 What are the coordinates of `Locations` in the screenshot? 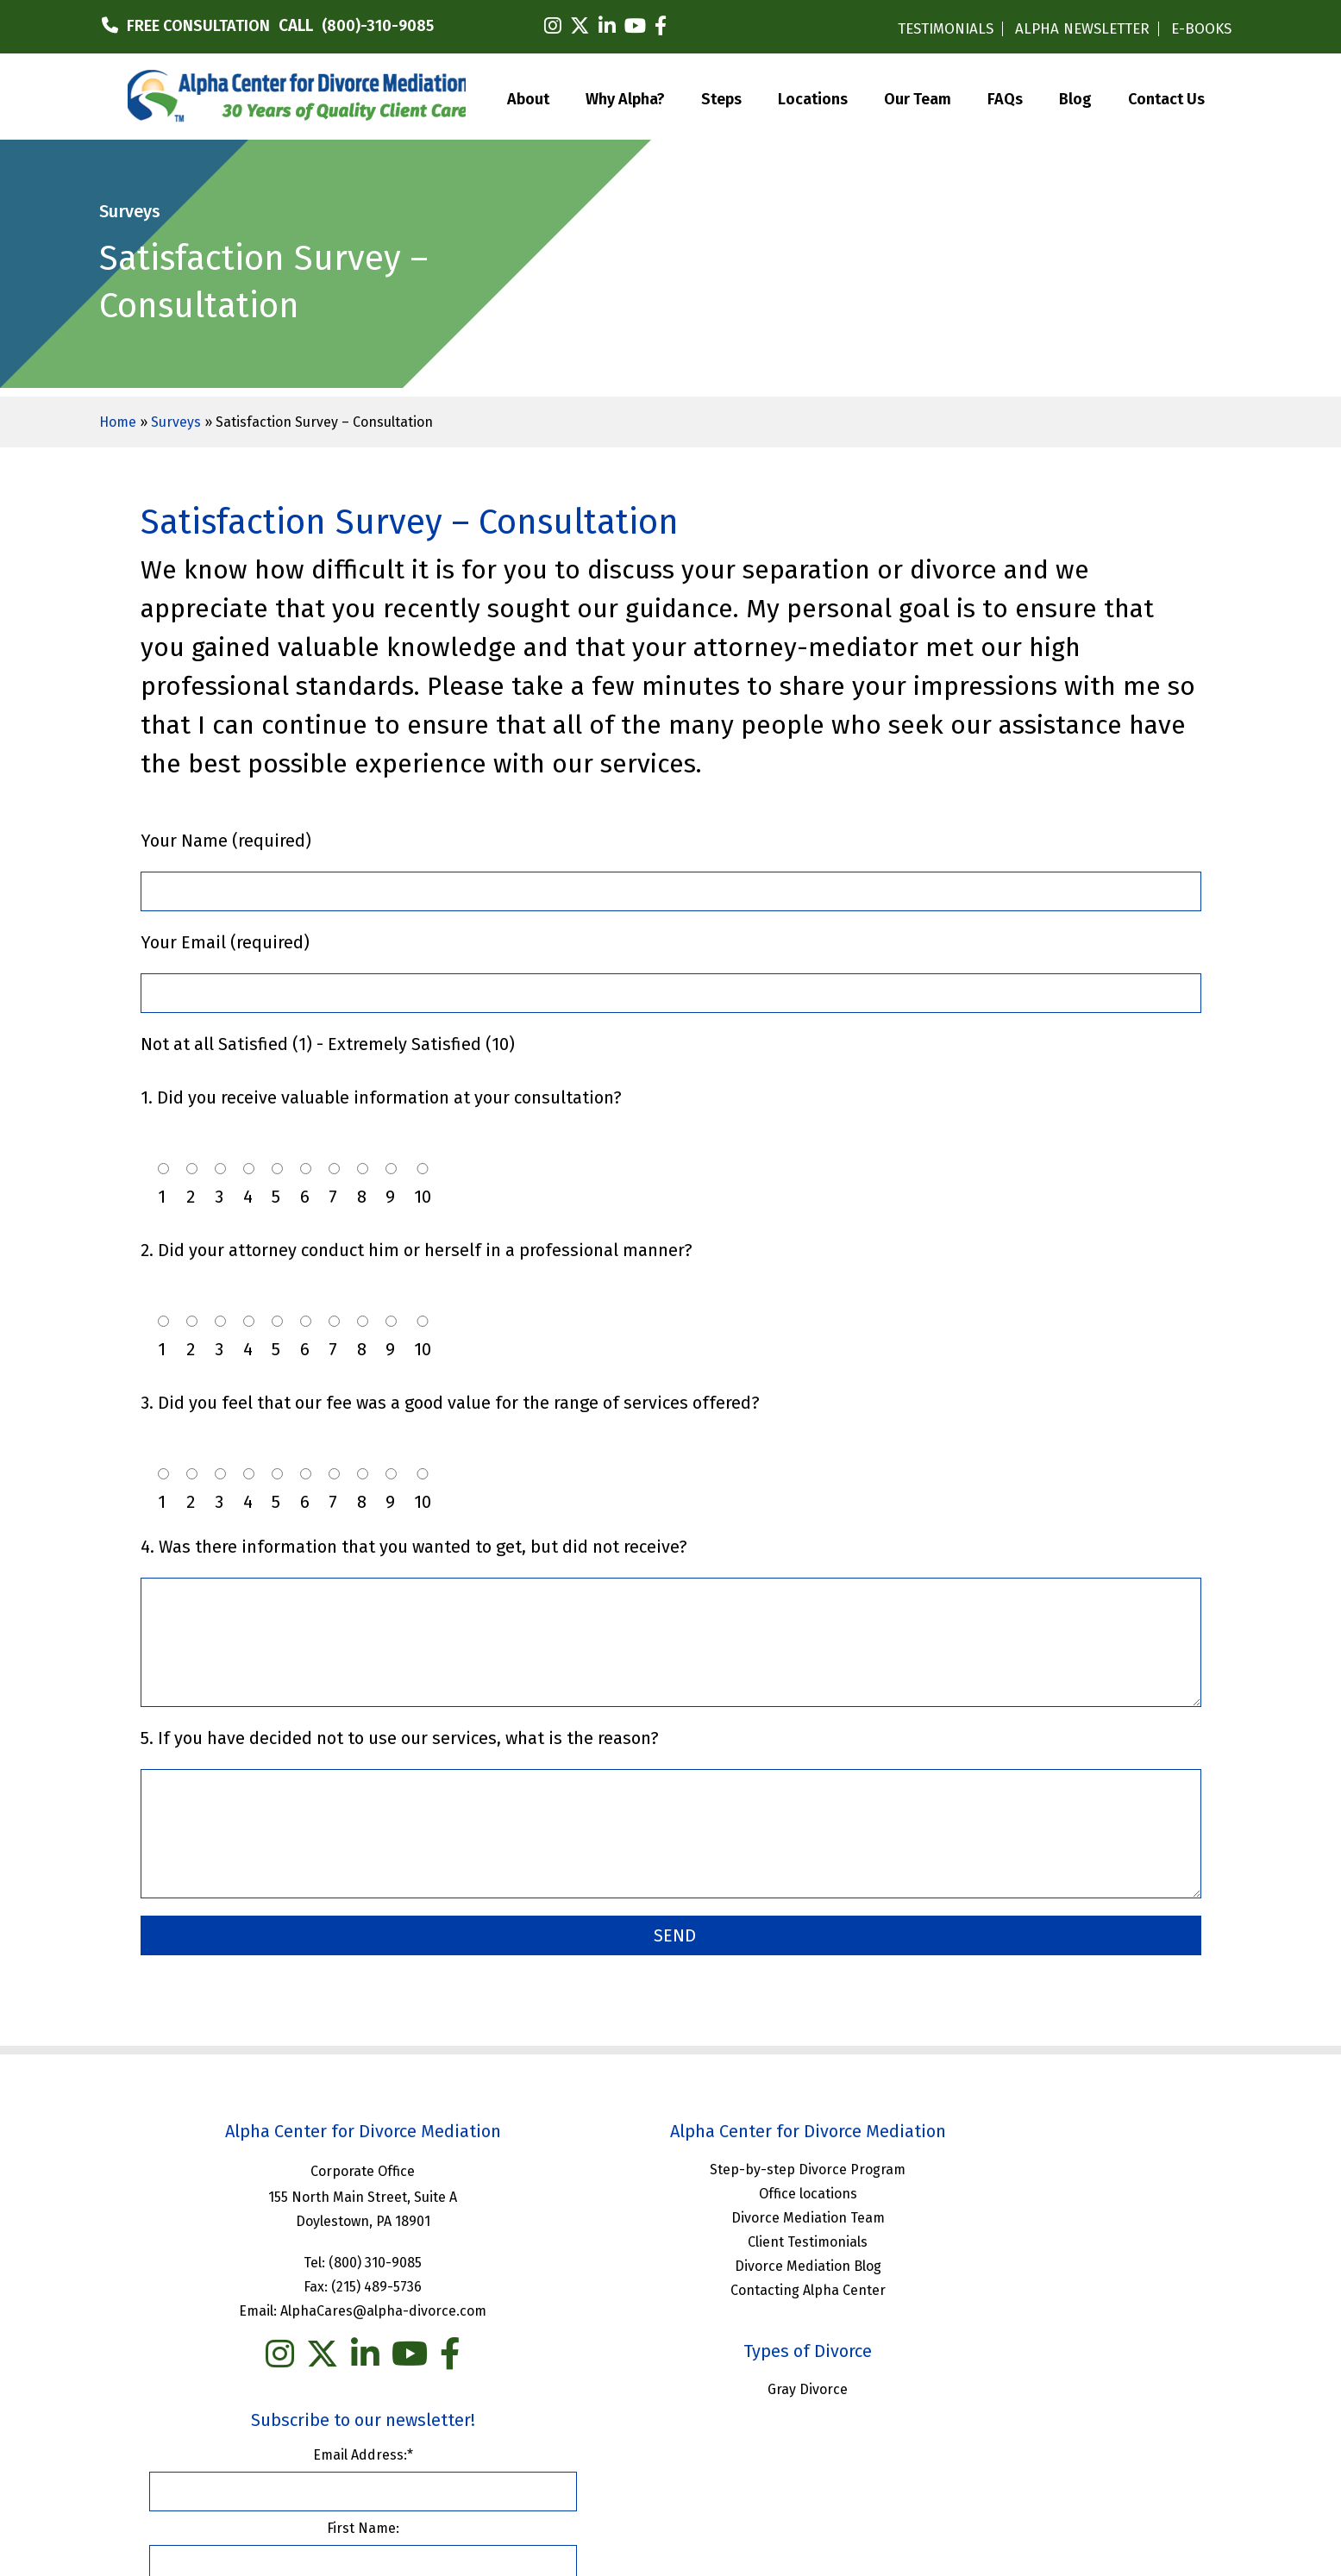 It's located at (813, 95).